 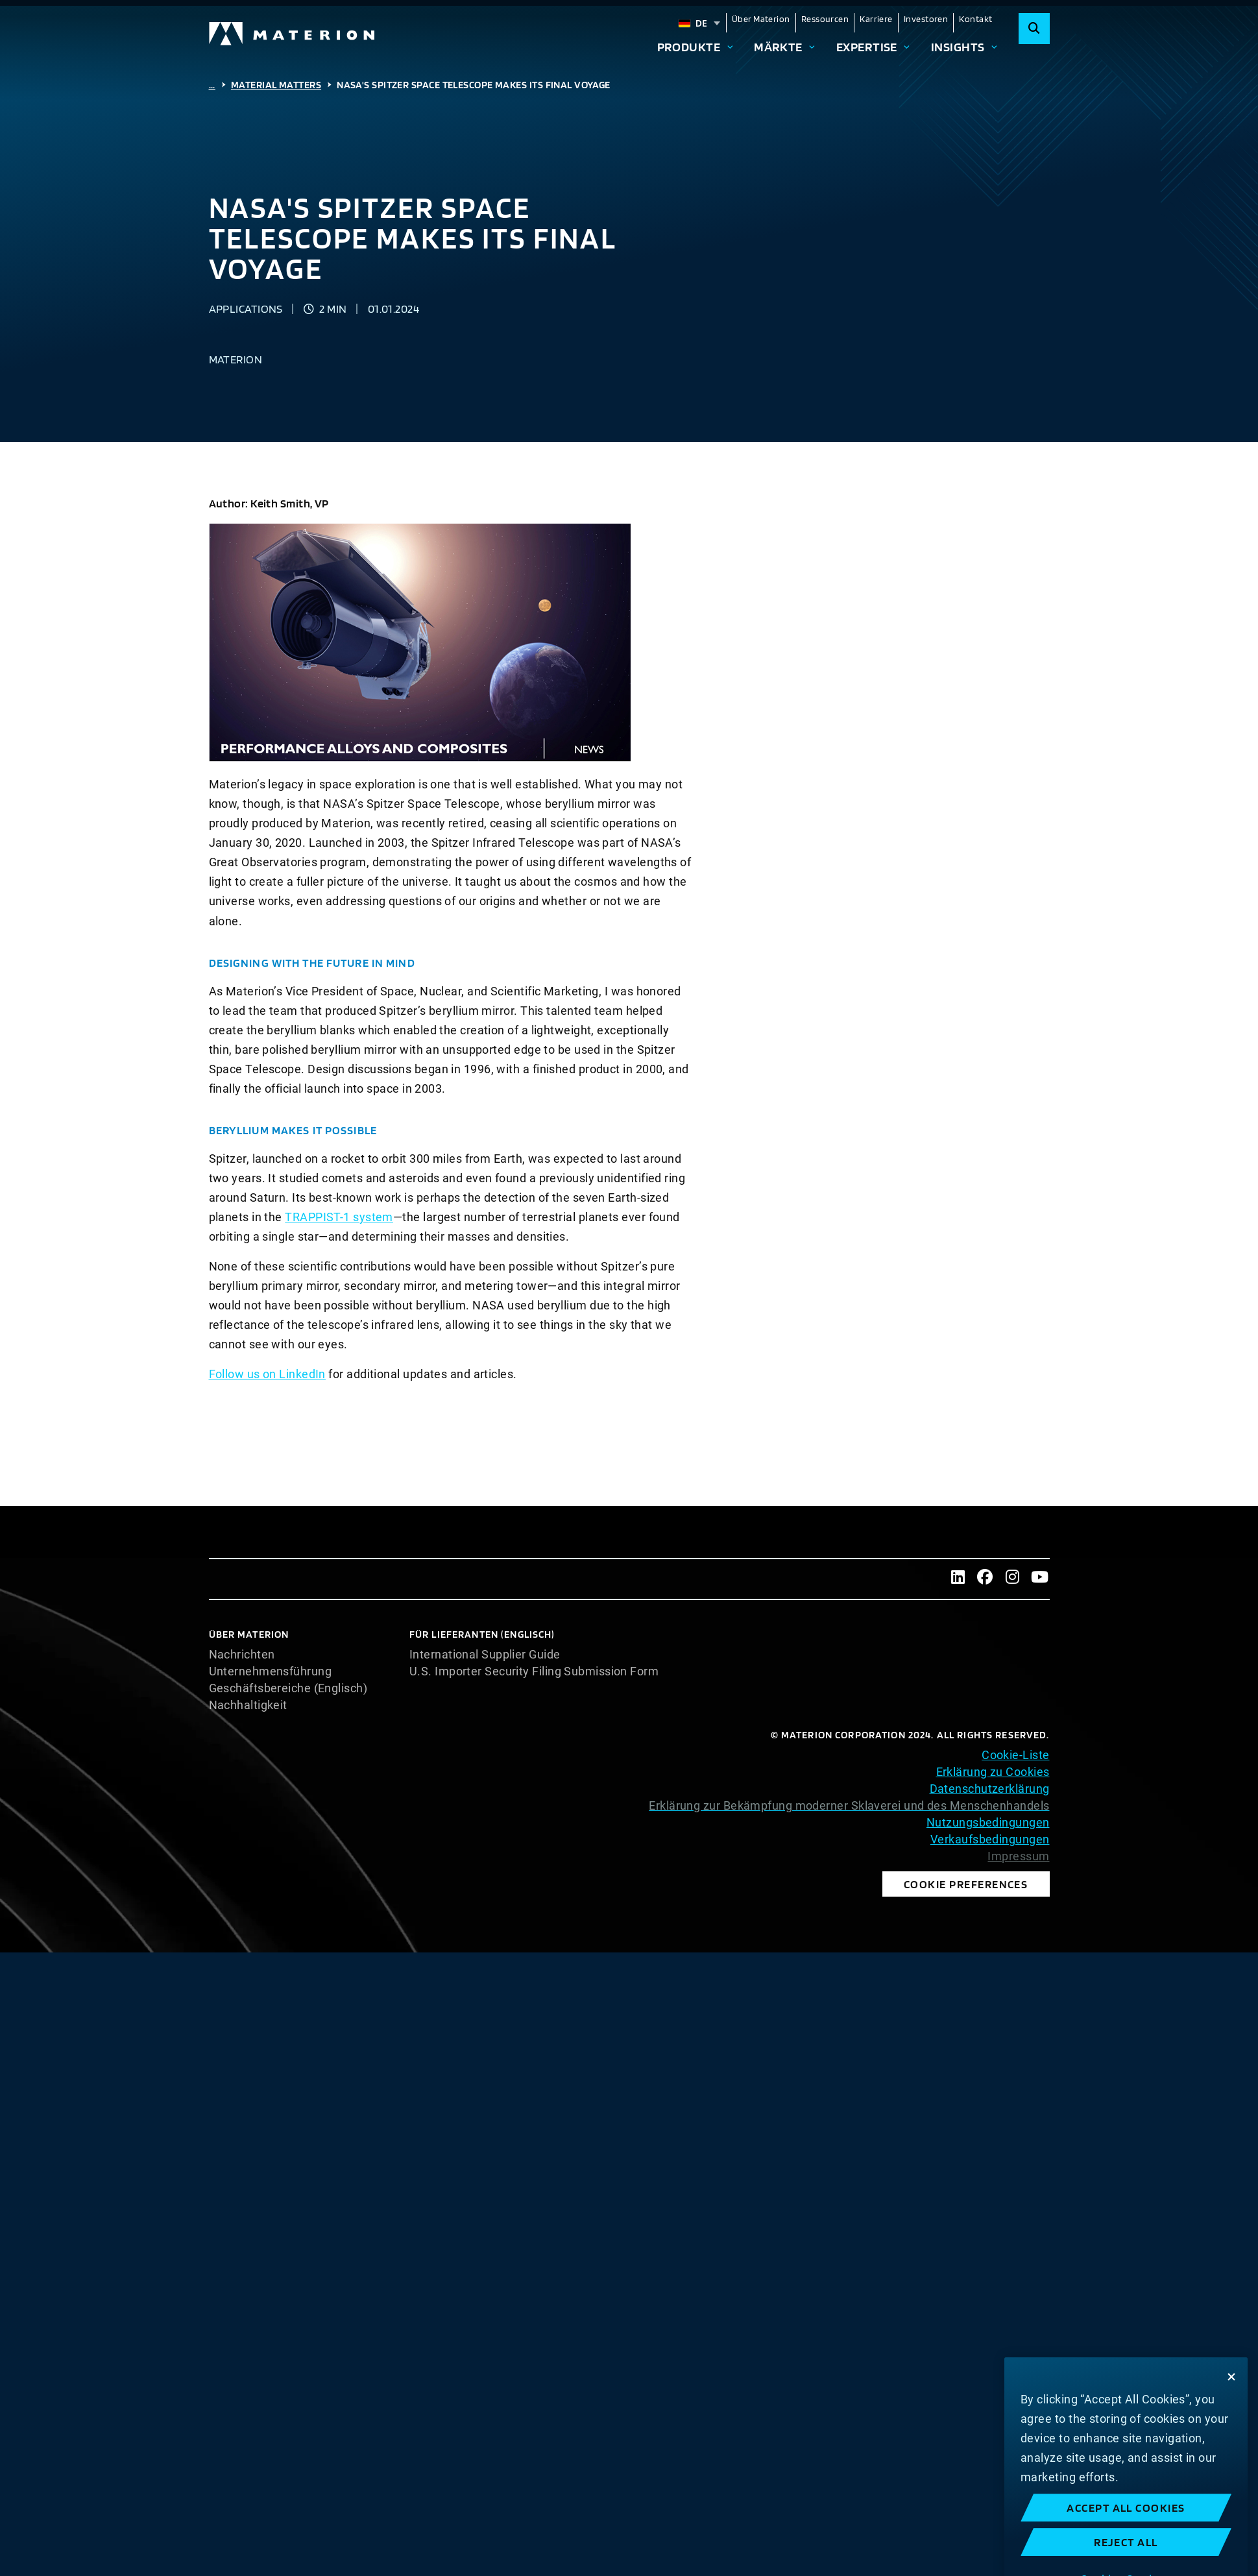 I want to click on Nachhaltigkeit, so click(x=248, y=1705).